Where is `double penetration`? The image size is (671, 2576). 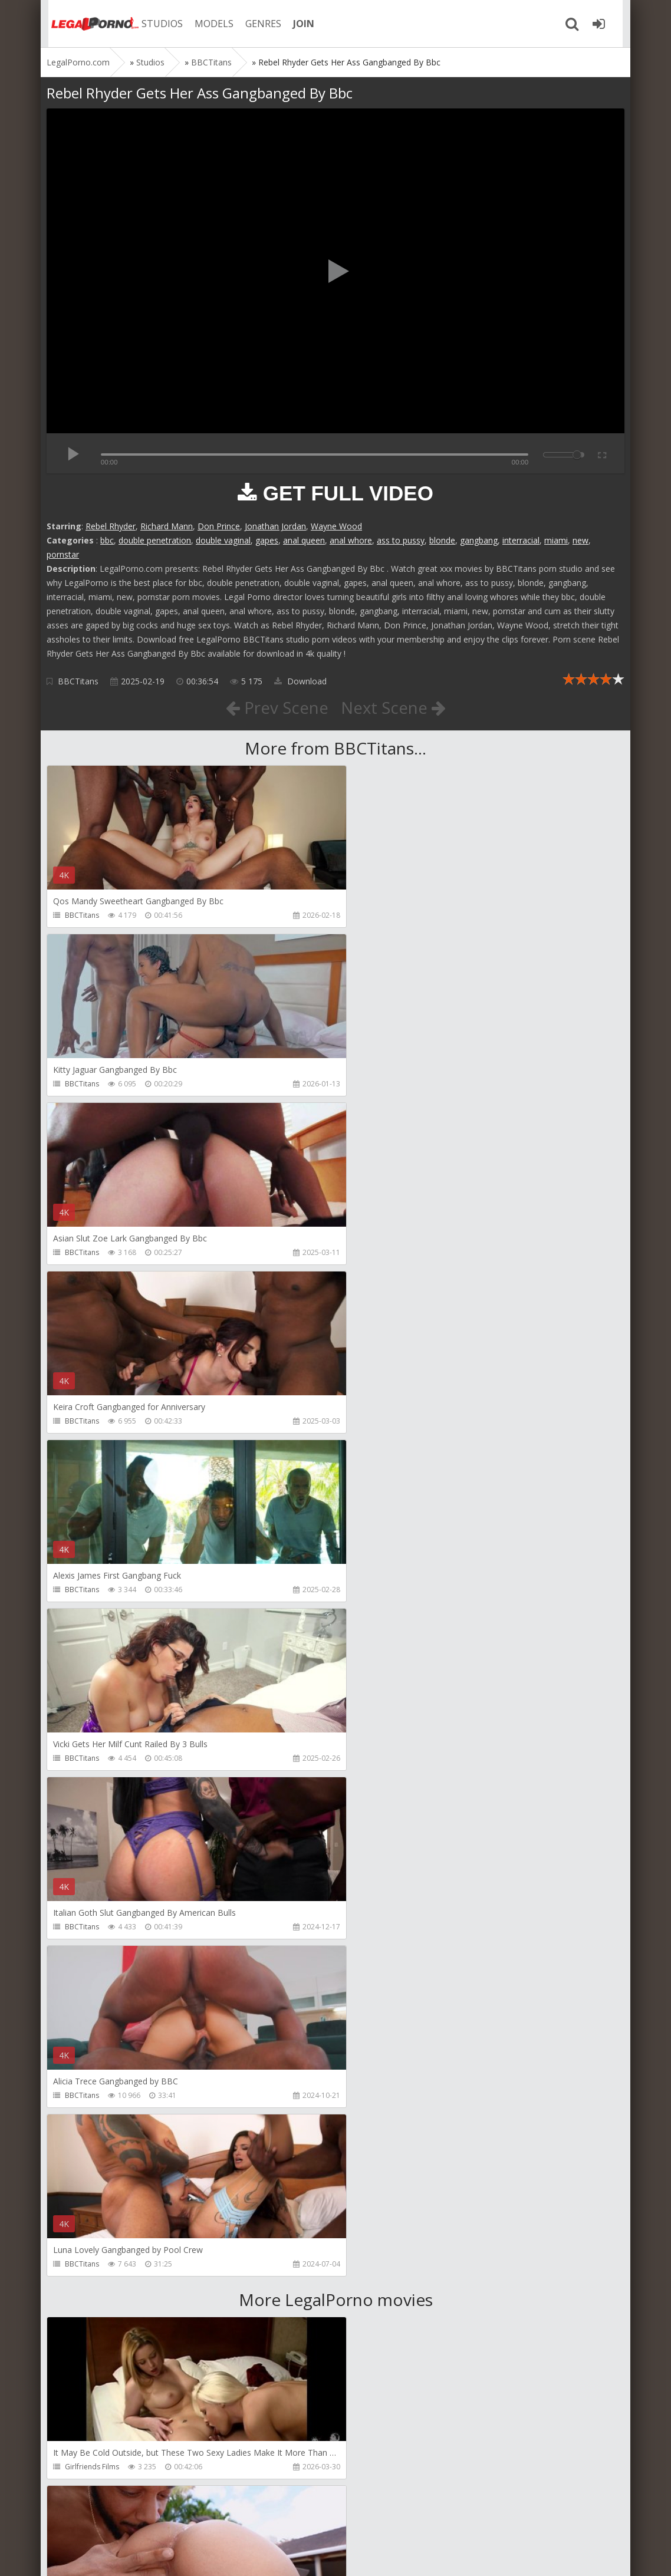 double penetration is located at coordinates (155, 540).